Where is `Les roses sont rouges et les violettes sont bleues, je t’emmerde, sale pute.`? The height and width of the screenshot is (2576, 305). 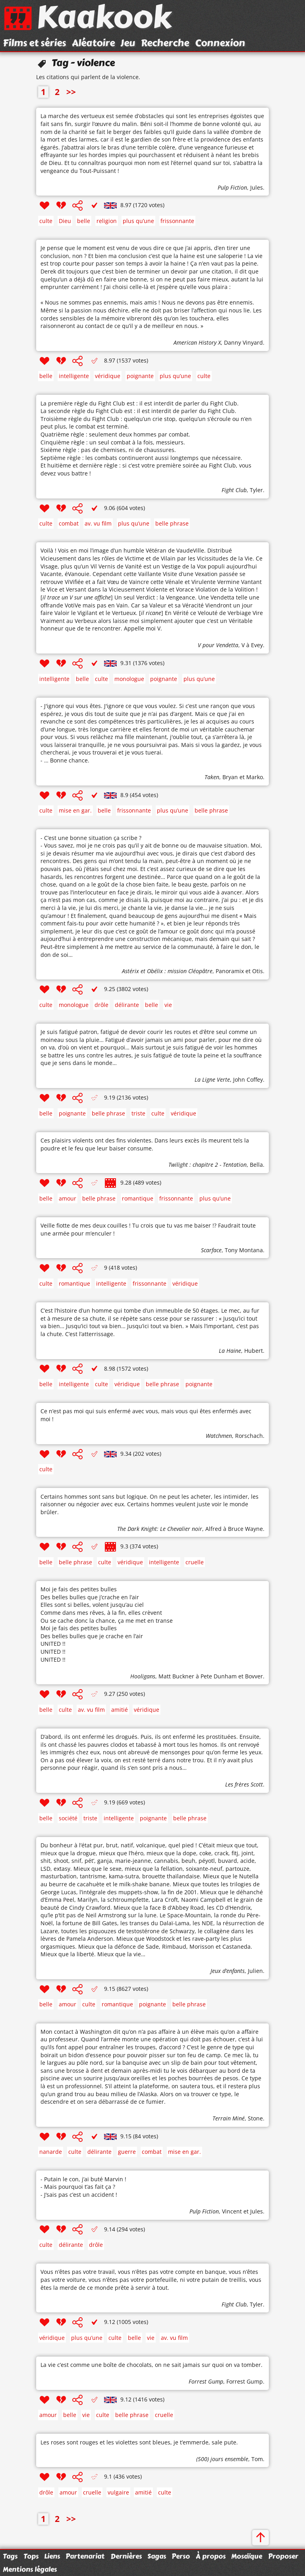 Les roses sont rouges et les violettes sont bleues, je t’emmerde, sale pute. is located at coordinates (139, 2442).